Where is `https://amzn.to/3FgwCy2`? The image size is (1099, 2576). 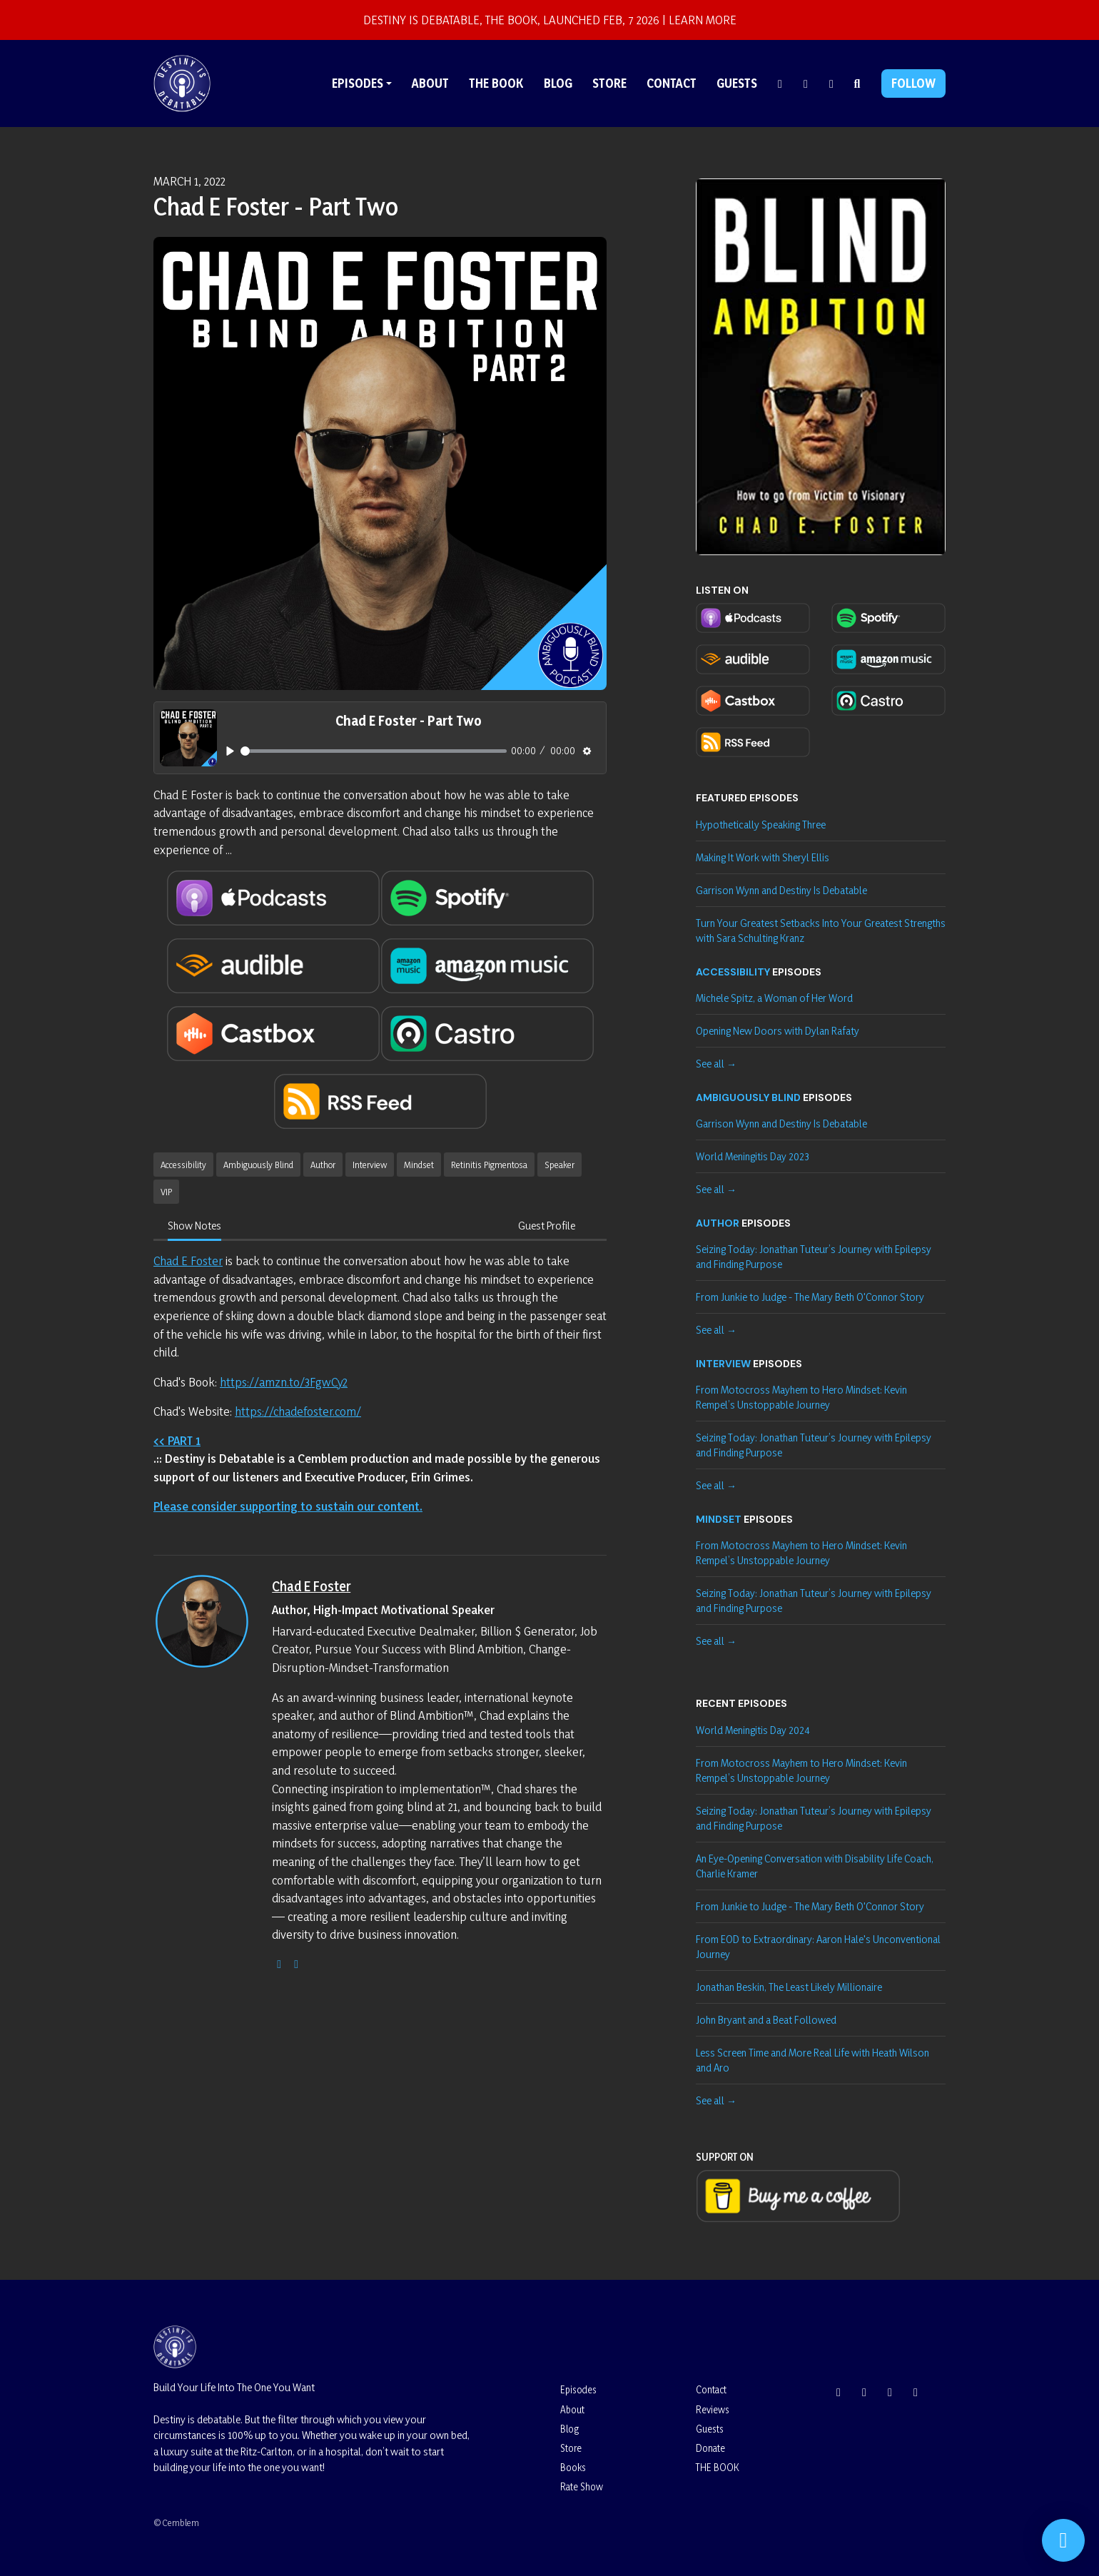 https://amzn.to/3FgwCy2 is located at coordinates (284, 1381).